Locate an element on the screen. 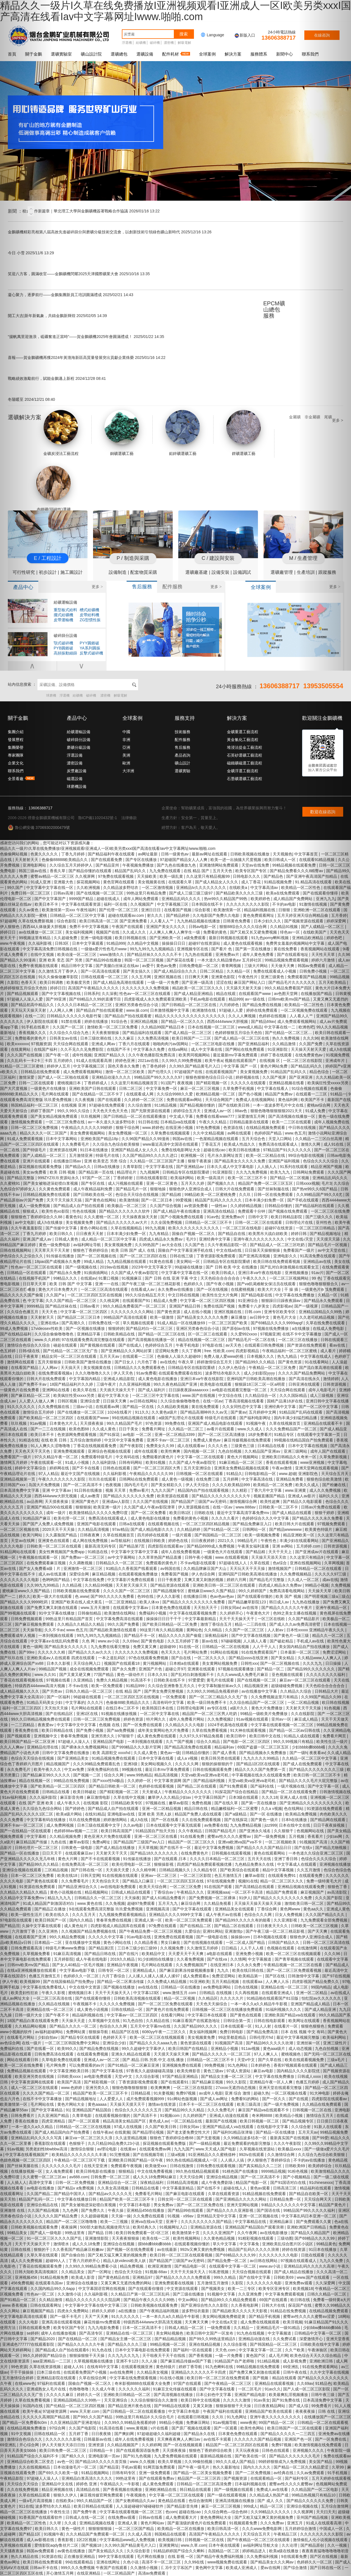  超碰97在线资源站 is located at coordinates (204, 943).